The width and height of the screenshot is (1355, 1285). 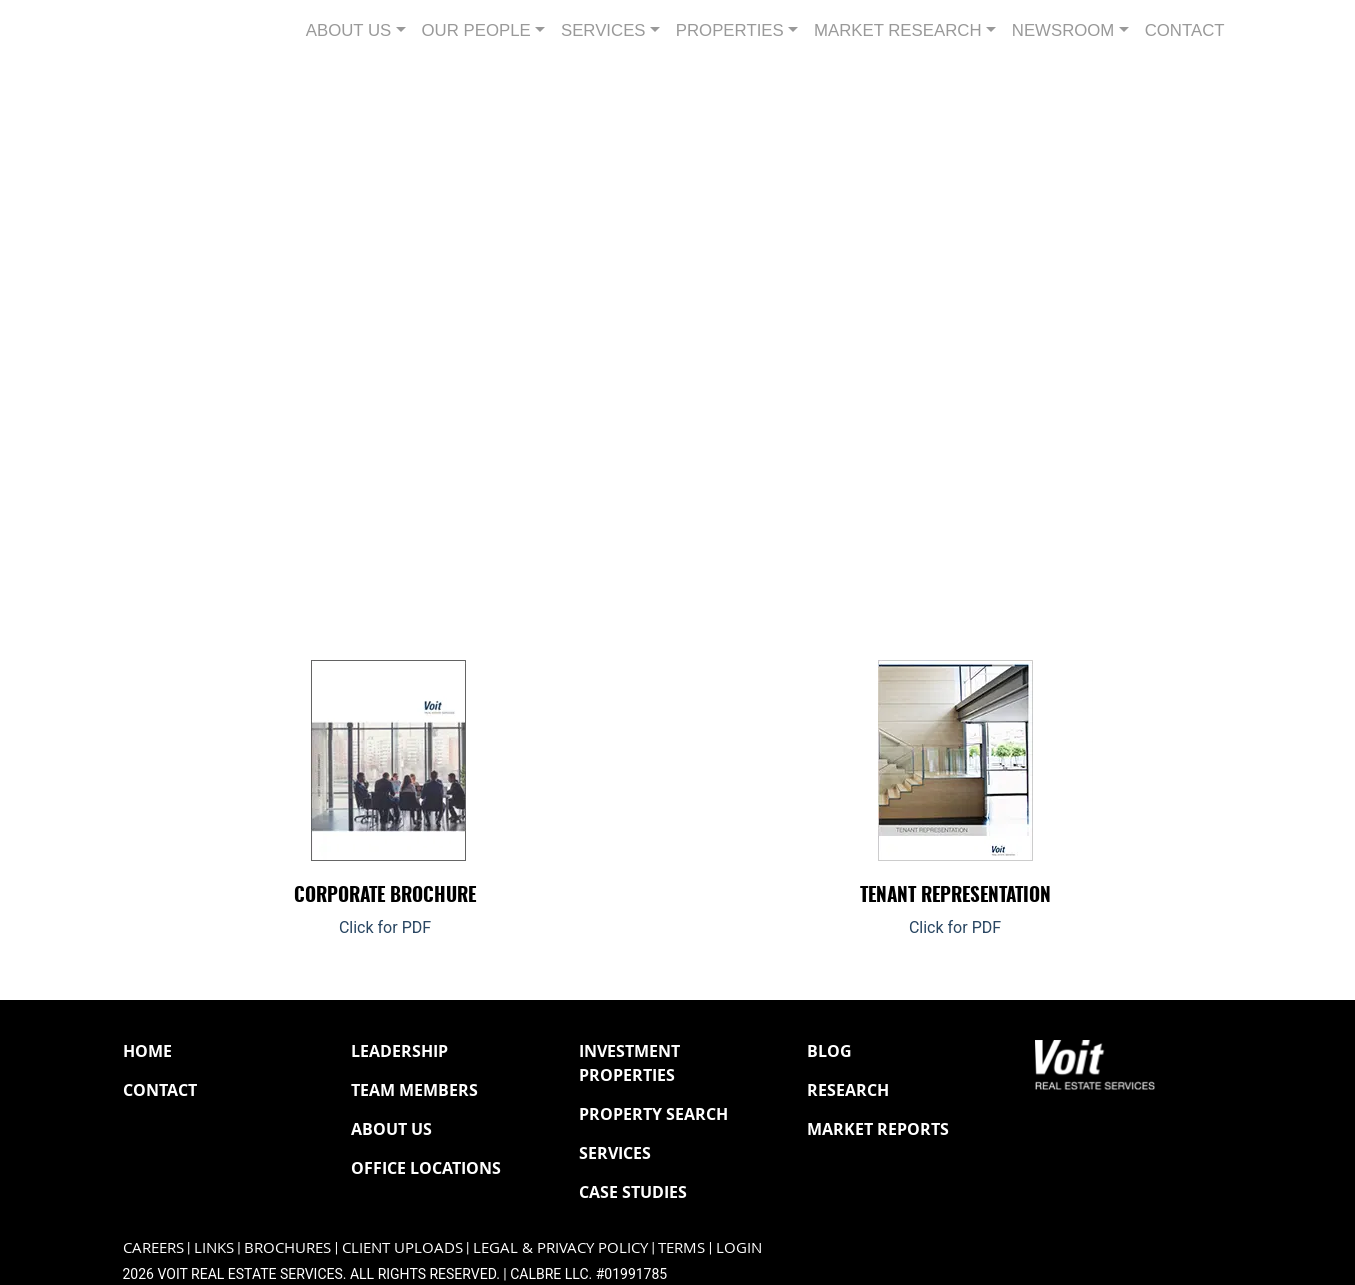 What do you see at coordinates (829, 1051) in the screenshot?
I see `Blog` at bounding box center [829, 1051].